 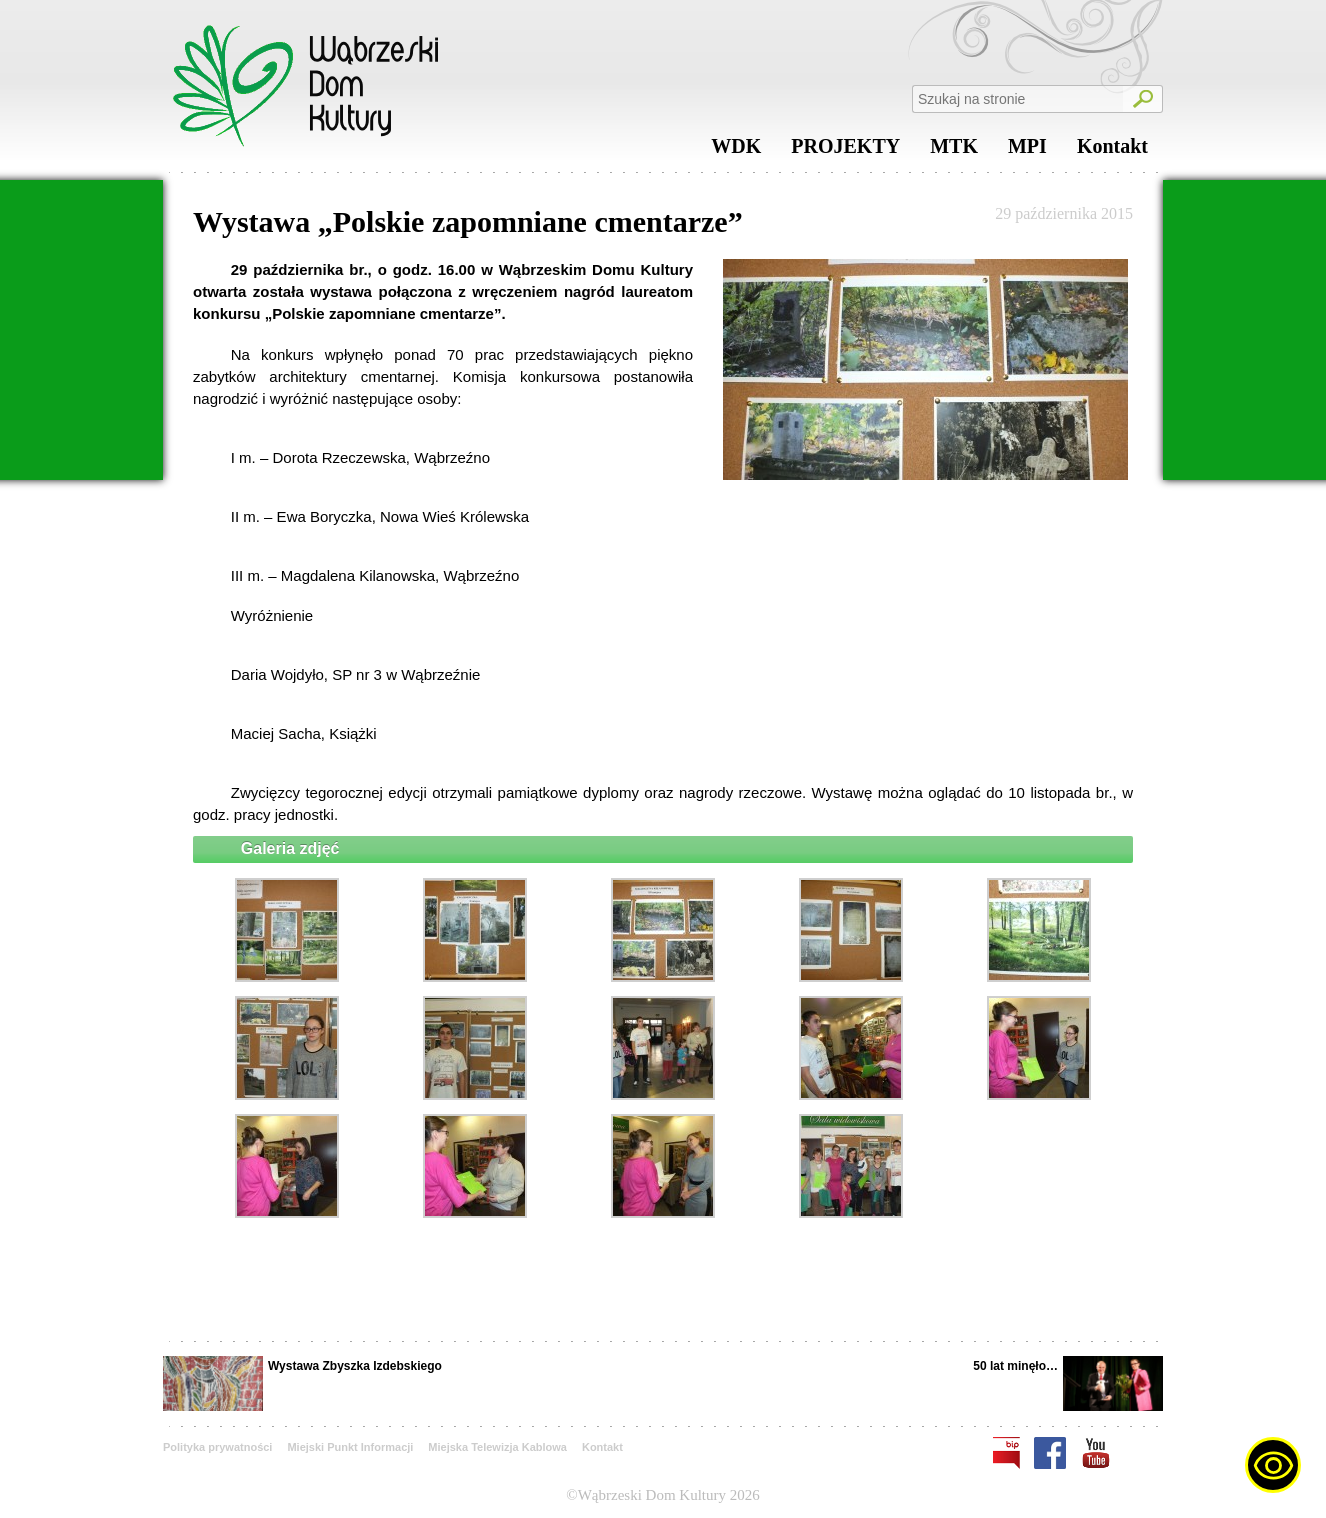 What do you see at coordinates (954, 151) in the screenshot?
I see `MTK` at bounding box center [954, 151].